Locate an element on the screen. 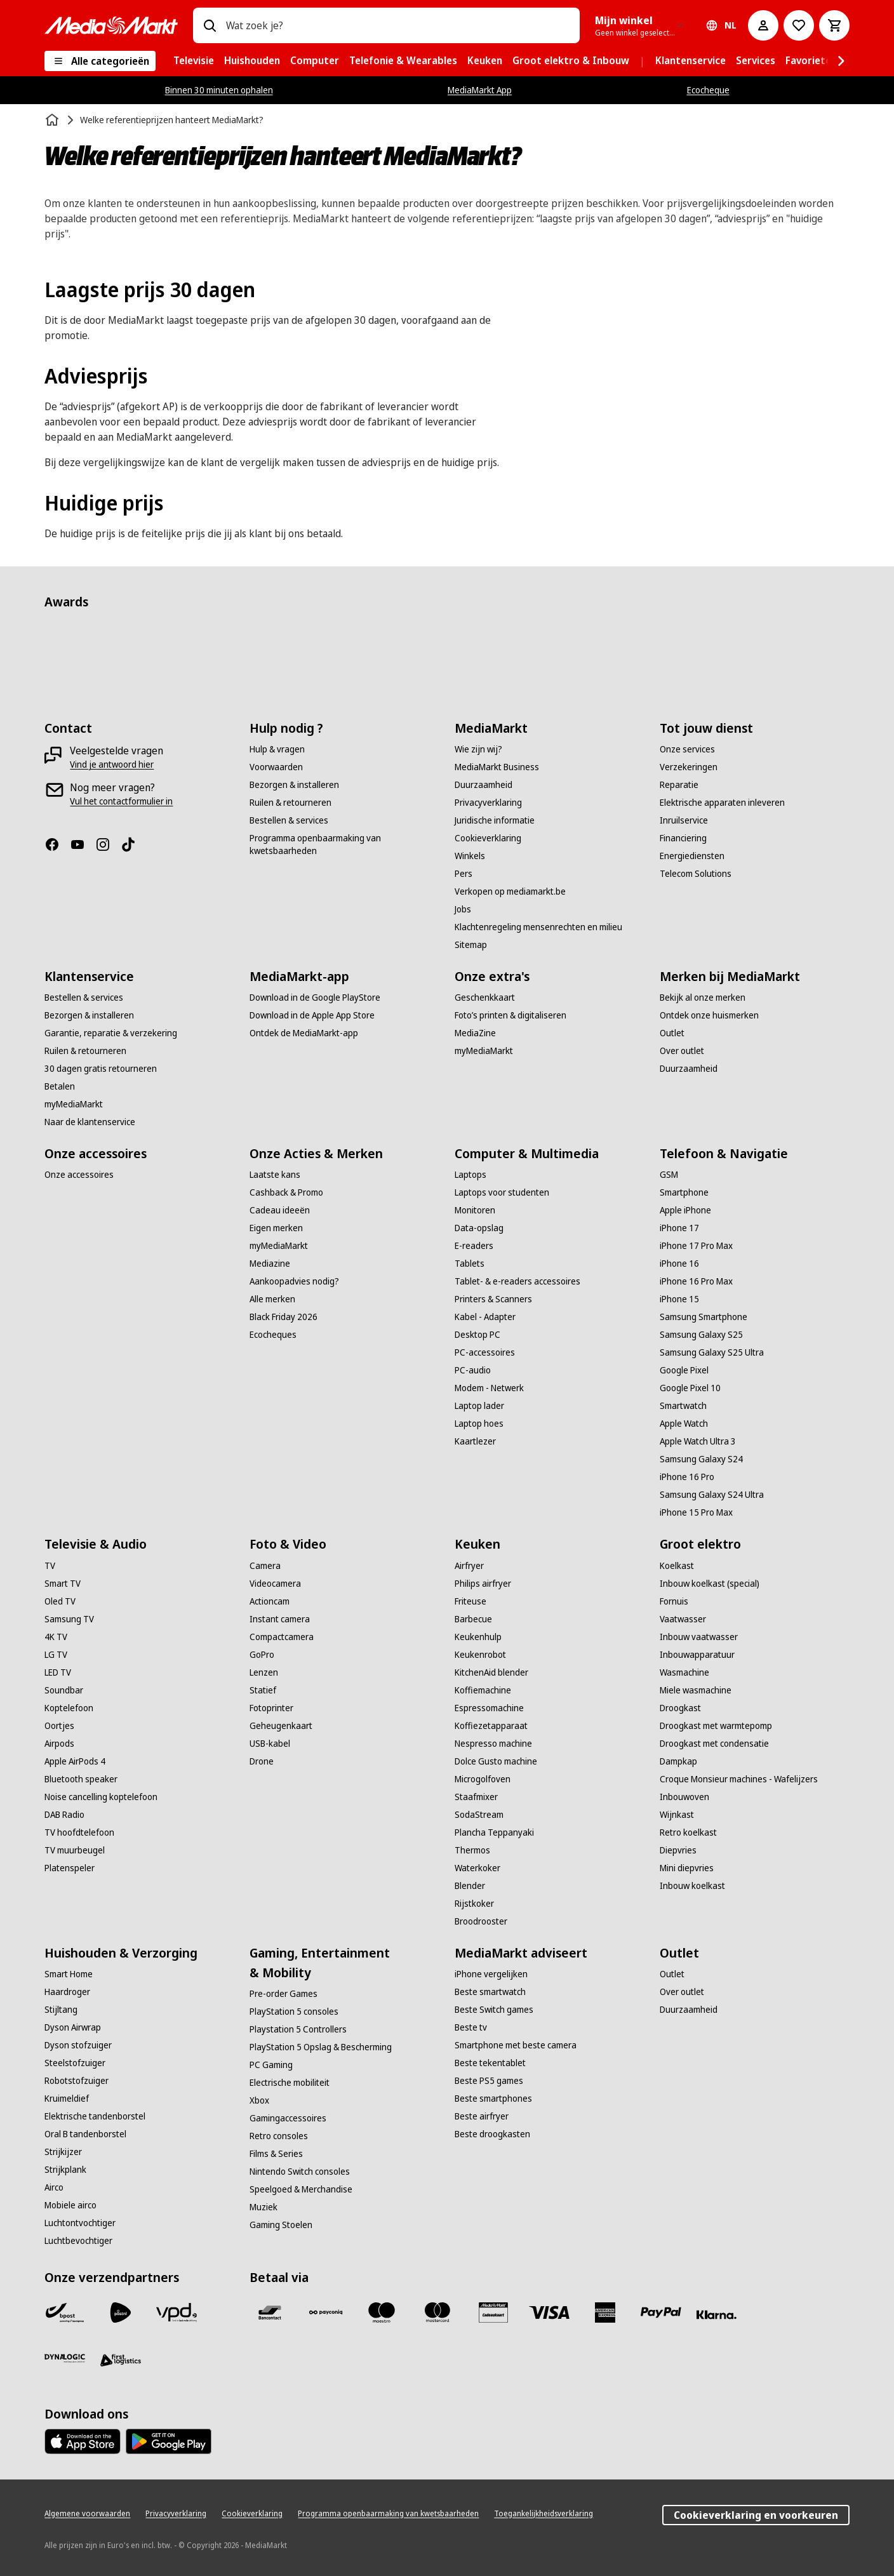 This screenshot has width=894, height=2576. [Klarna] is located at coordinates (717, 2315).